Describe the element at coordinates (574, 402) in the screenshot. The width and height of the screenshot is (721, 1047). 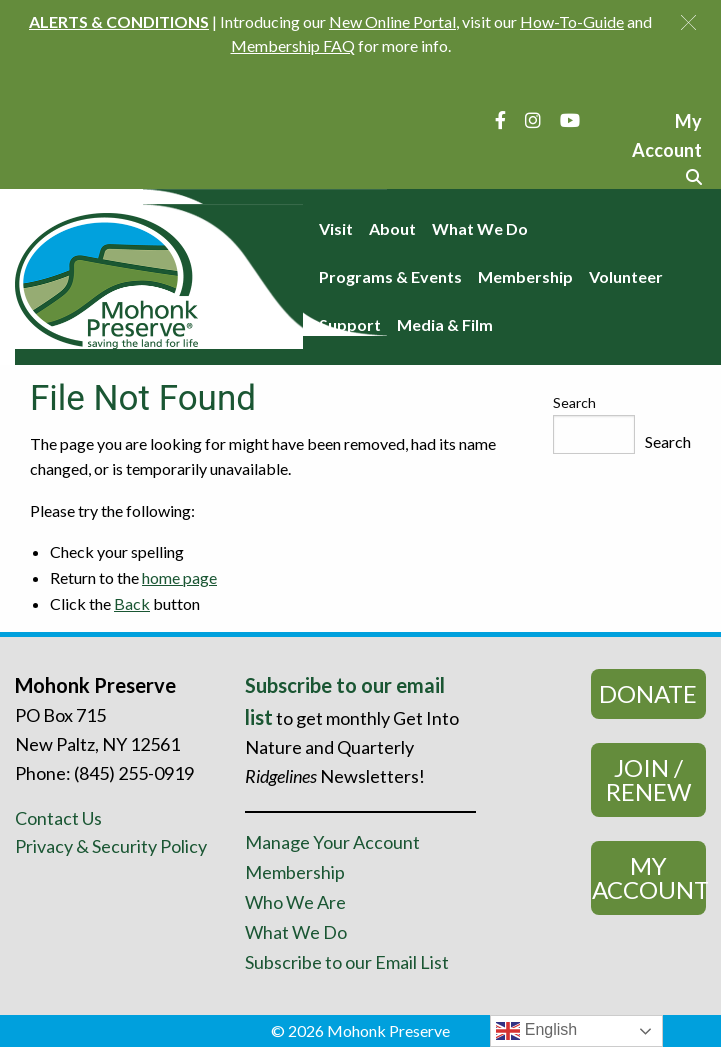
I see `Search` at that location.